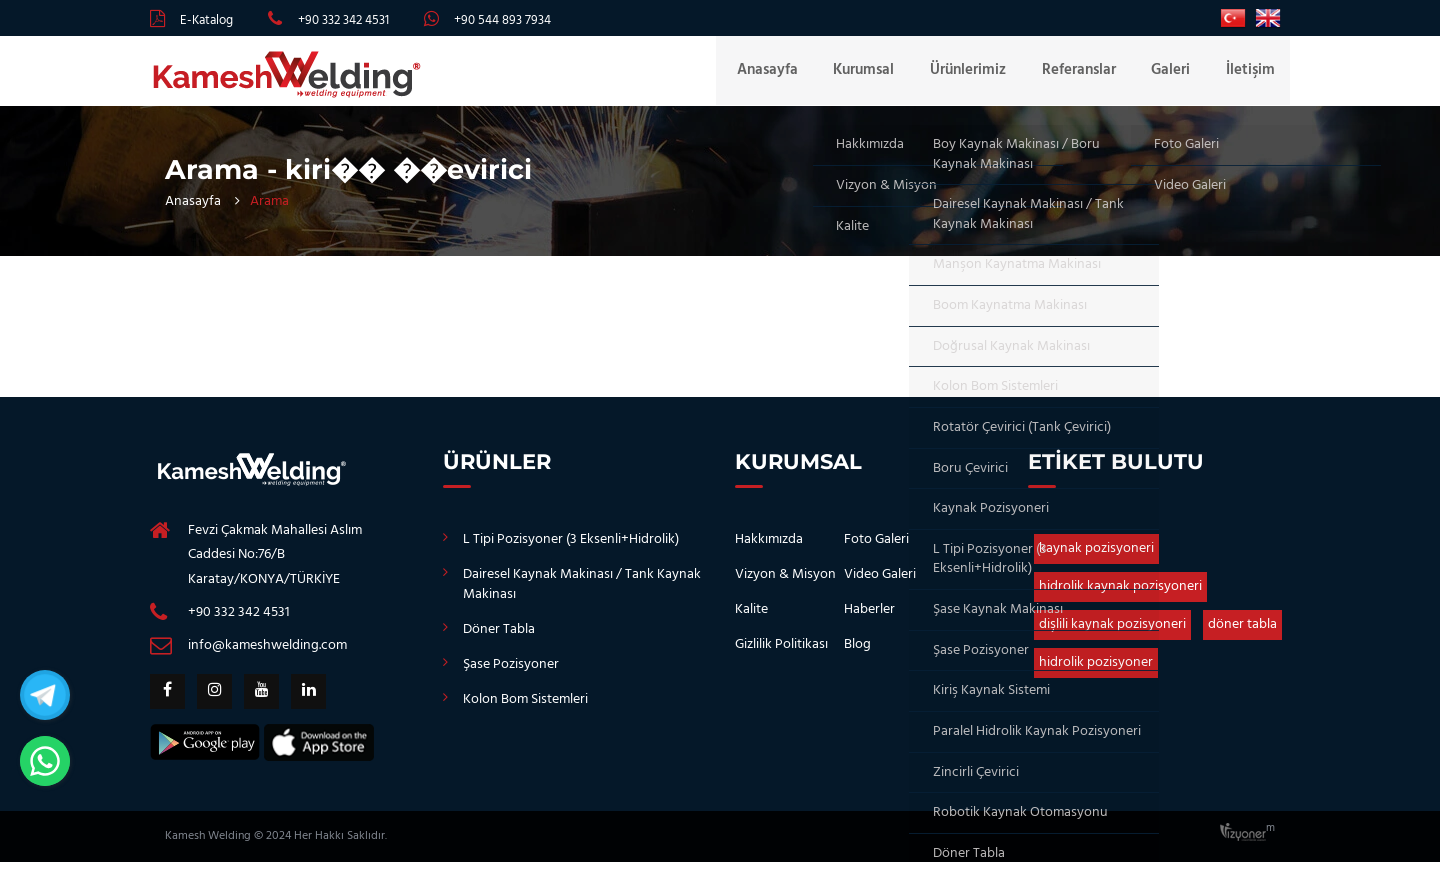 The height and width of the screenshot is (872, 1440). What do you see at coordinates (869, 619) in the screenshot?
I see `Haberler` at bounding box center [869, 619].